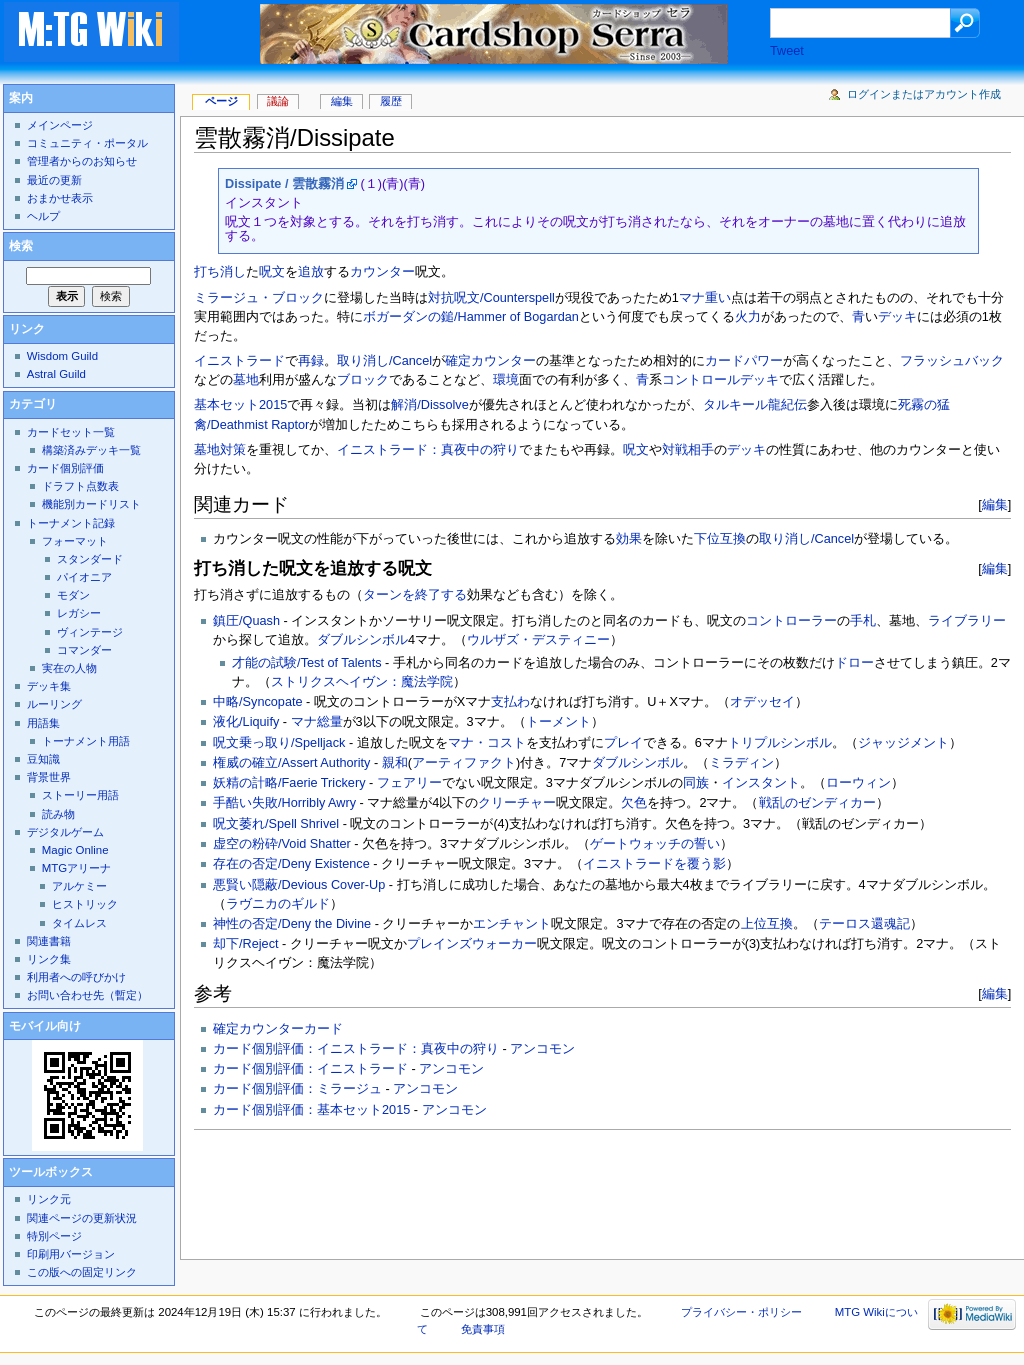 The image size is (1024, 1365). I want to click on 権威の確立/Assert Authority, so click(291, 763).